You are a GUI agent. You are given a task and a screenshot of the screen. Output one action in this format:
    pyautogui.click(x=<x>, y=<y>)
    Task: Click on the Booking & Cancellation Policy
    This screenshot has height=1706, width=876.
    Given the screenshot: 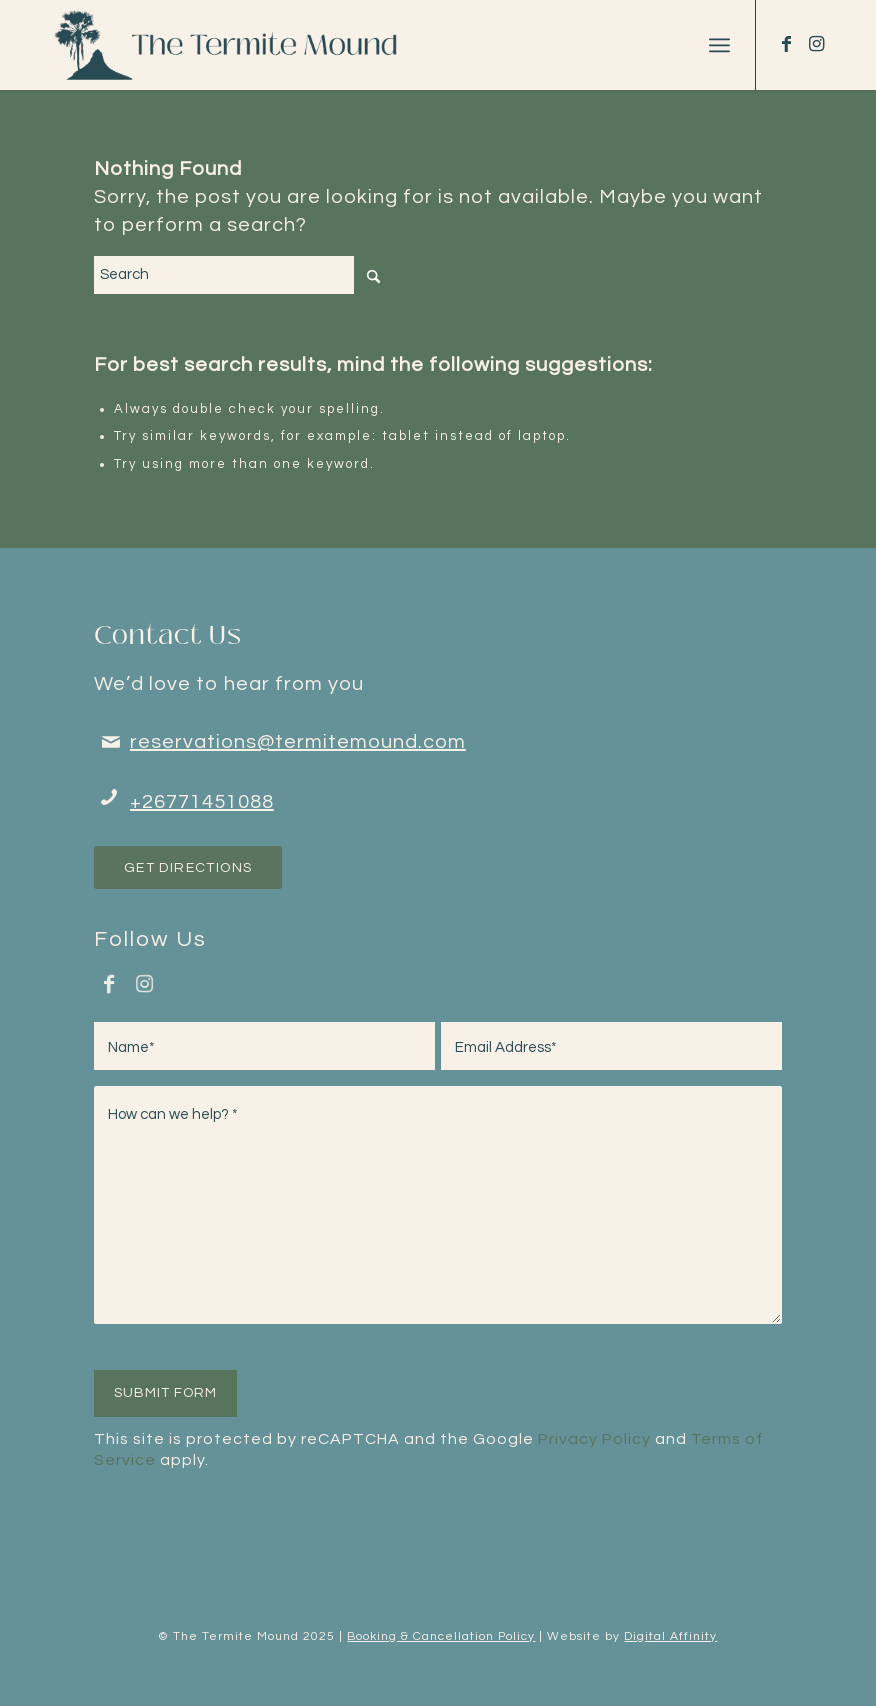 What is the action you would take?
    pyautogui.click(x=441, y=1636)
    